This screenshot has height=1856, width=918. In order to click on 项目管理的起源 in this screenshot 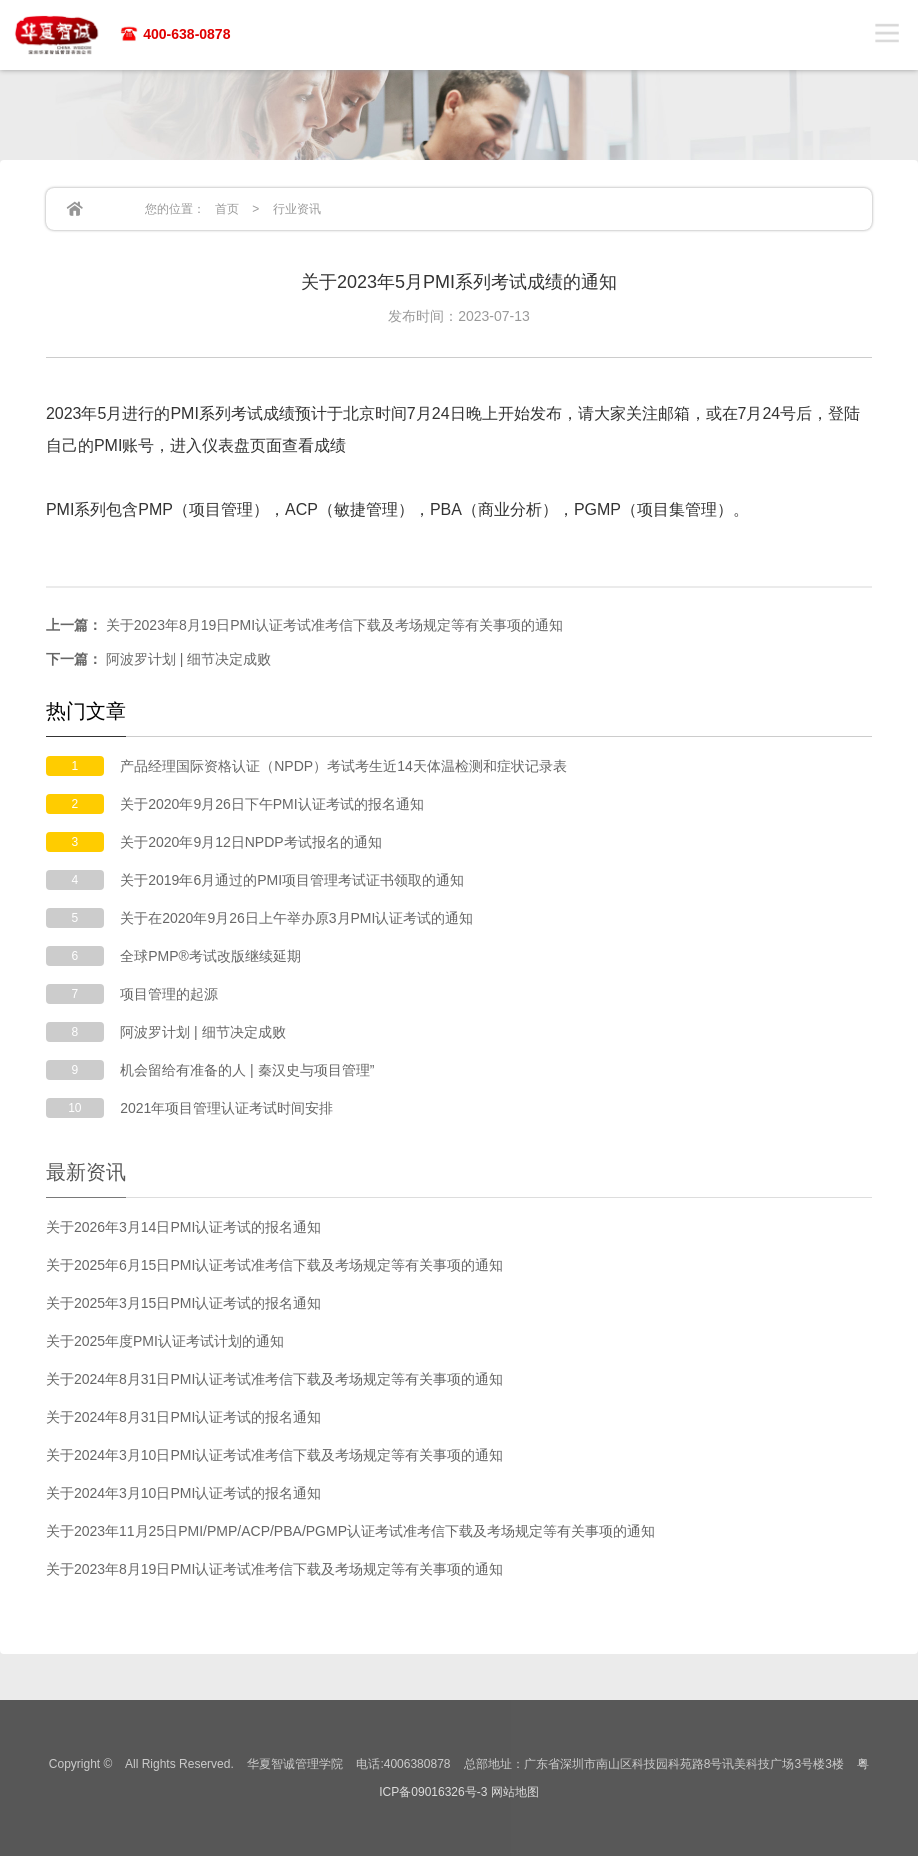, I will do `click(169, 994)`.